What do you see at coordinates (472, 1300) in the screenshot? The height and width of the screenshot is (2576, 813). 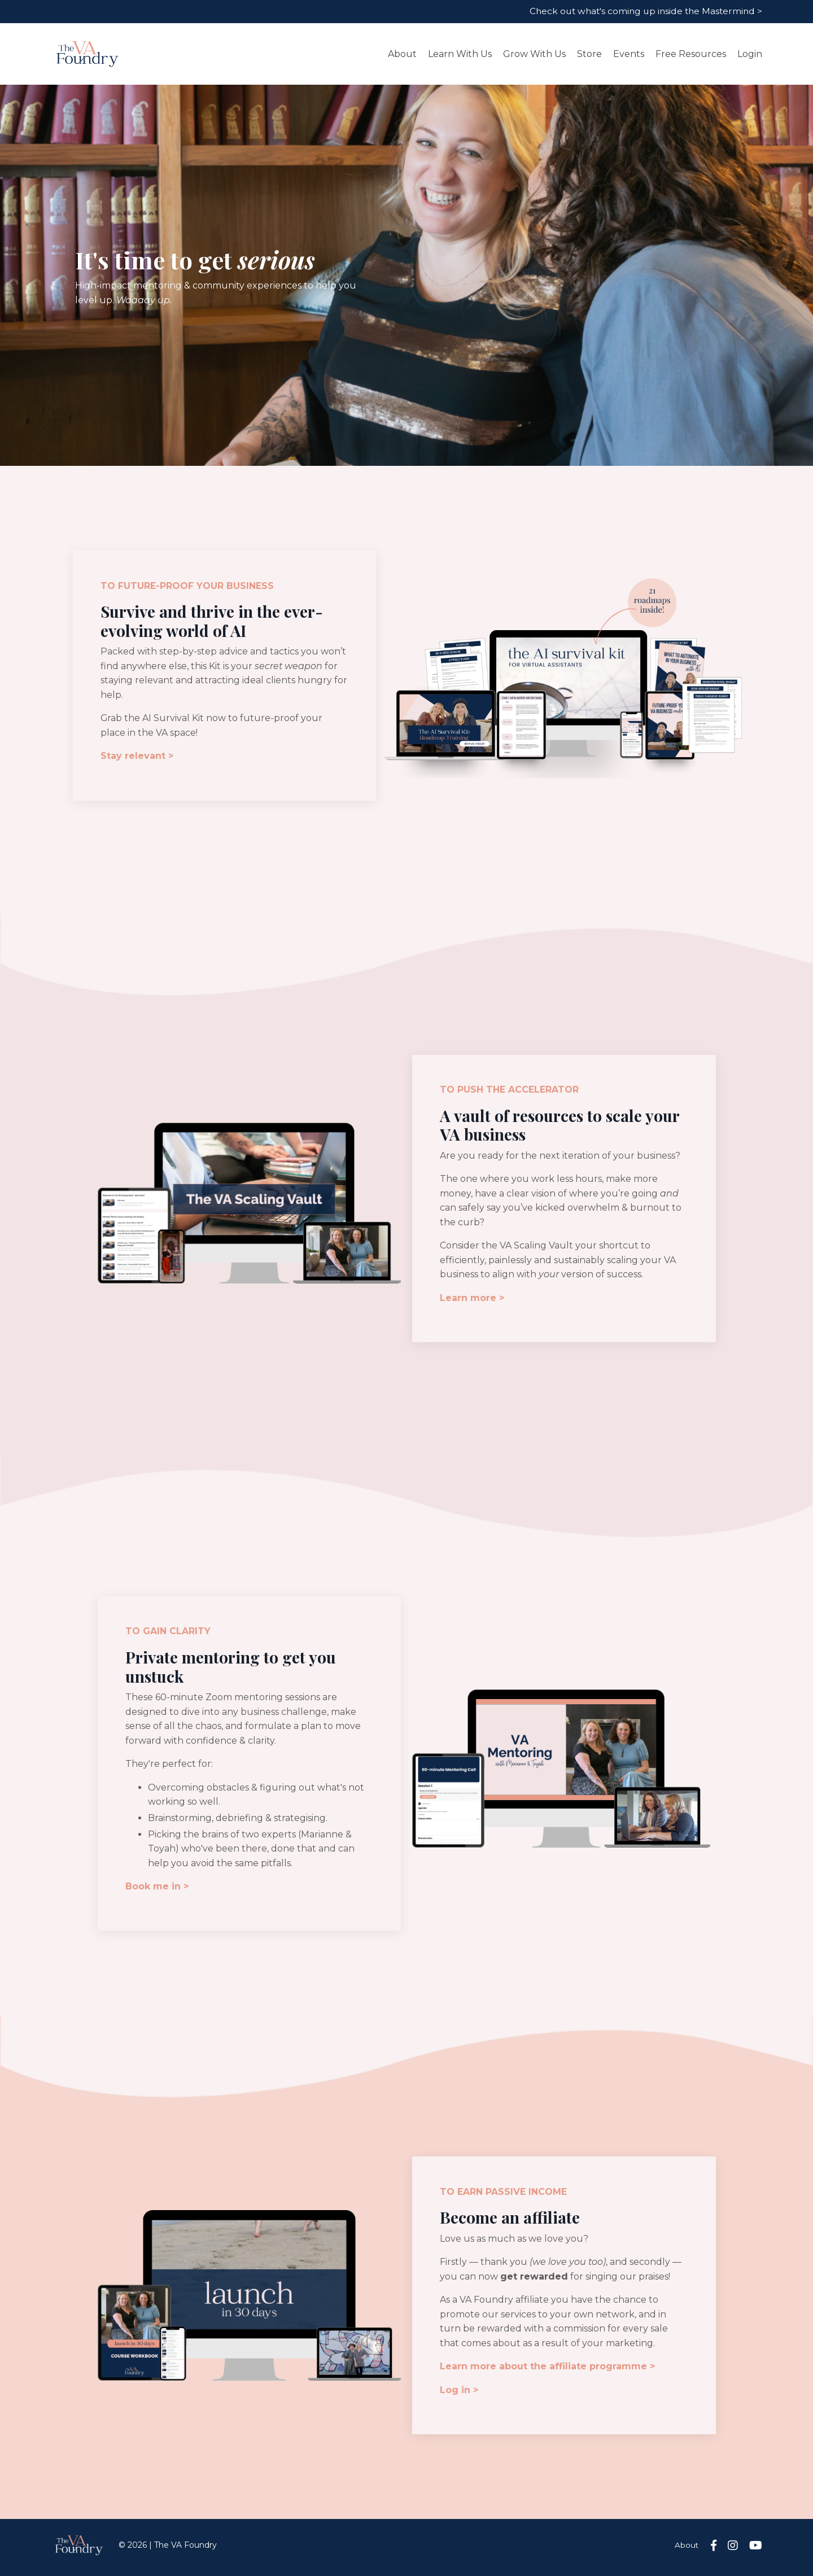 I see `Learn more >` at bounding box center [472, 1300].